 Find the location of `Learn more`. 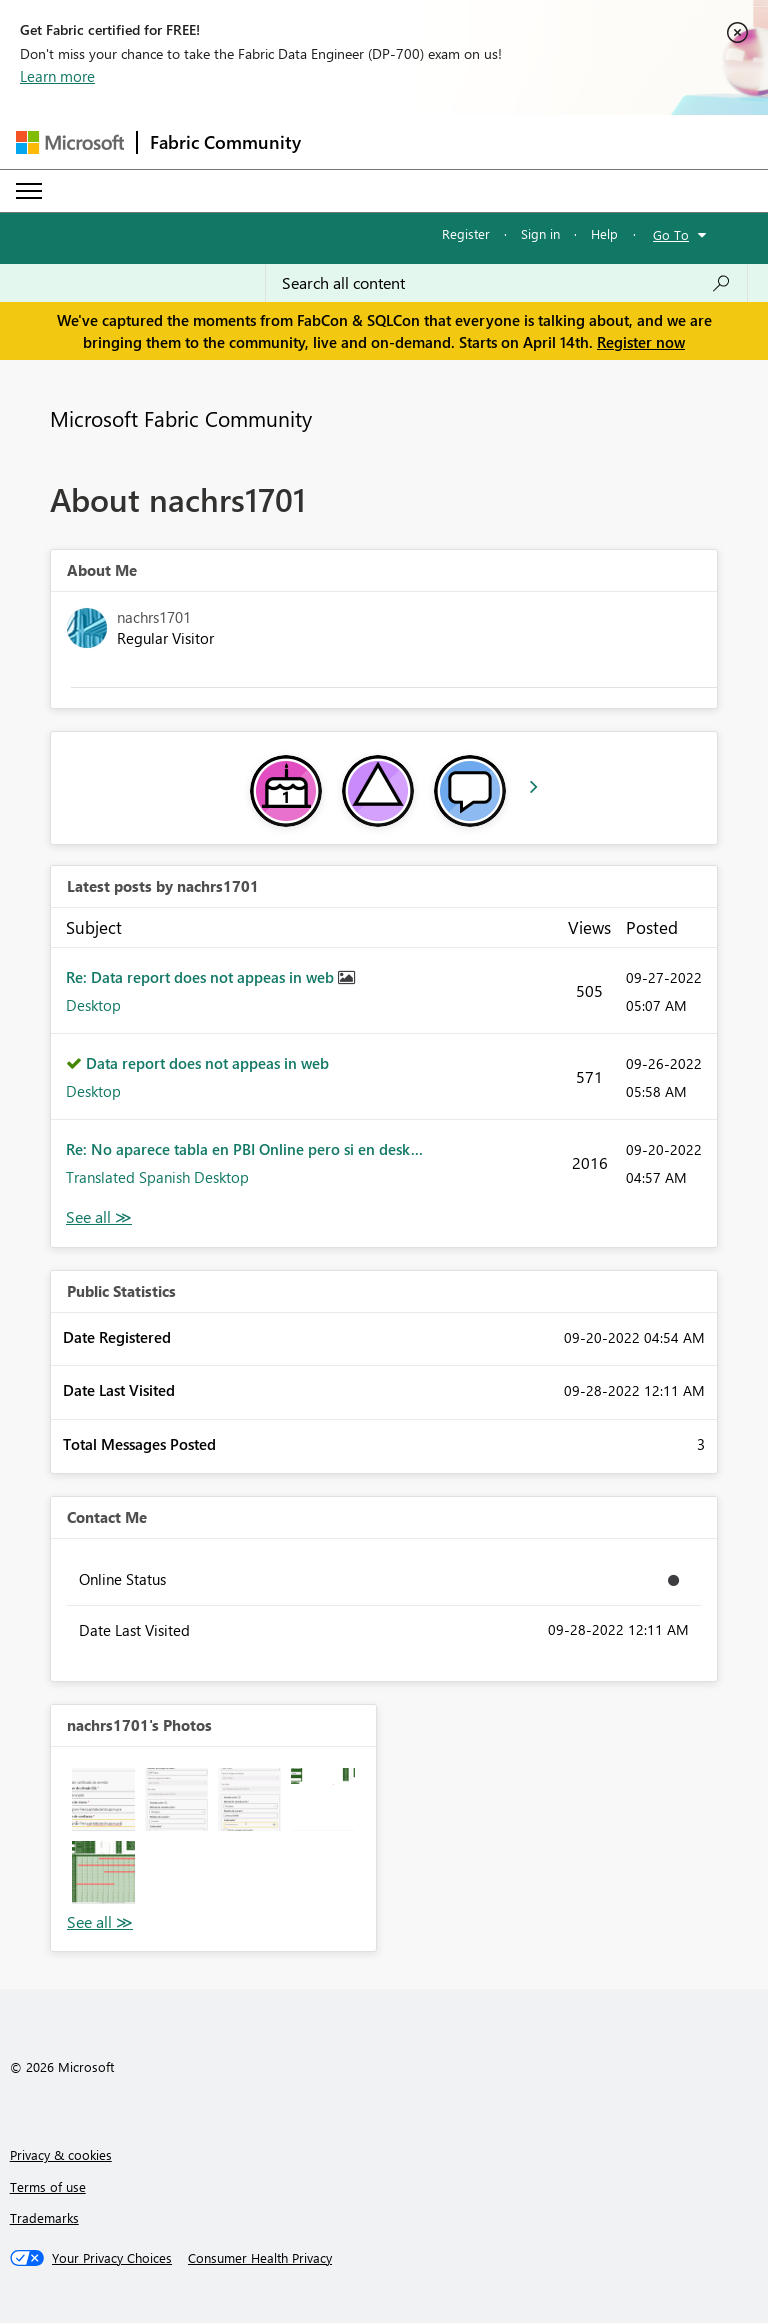

Learn more is located at coordinates (57, 76).